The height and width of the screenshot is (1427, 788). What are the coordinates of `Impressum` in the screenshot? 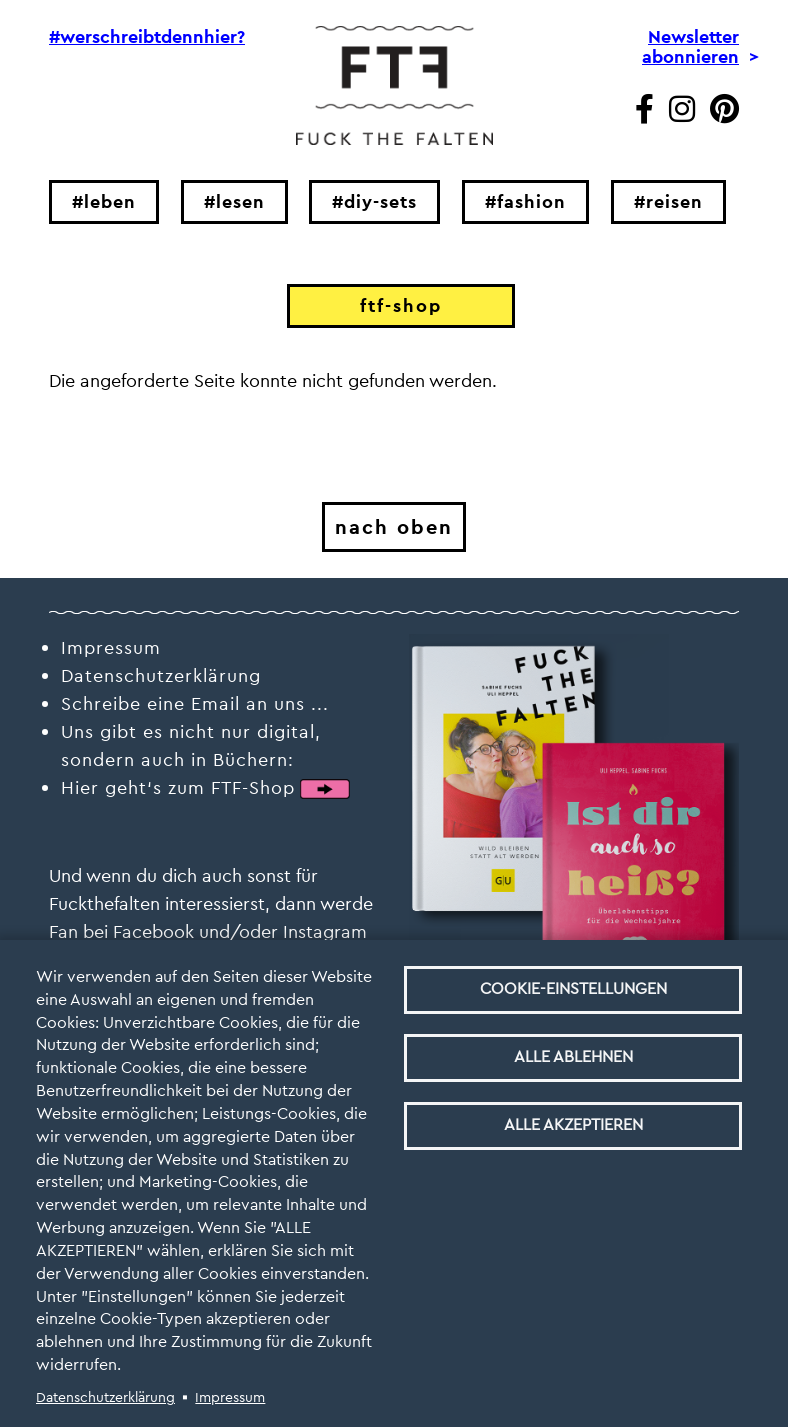 It's located at (230, 1397).